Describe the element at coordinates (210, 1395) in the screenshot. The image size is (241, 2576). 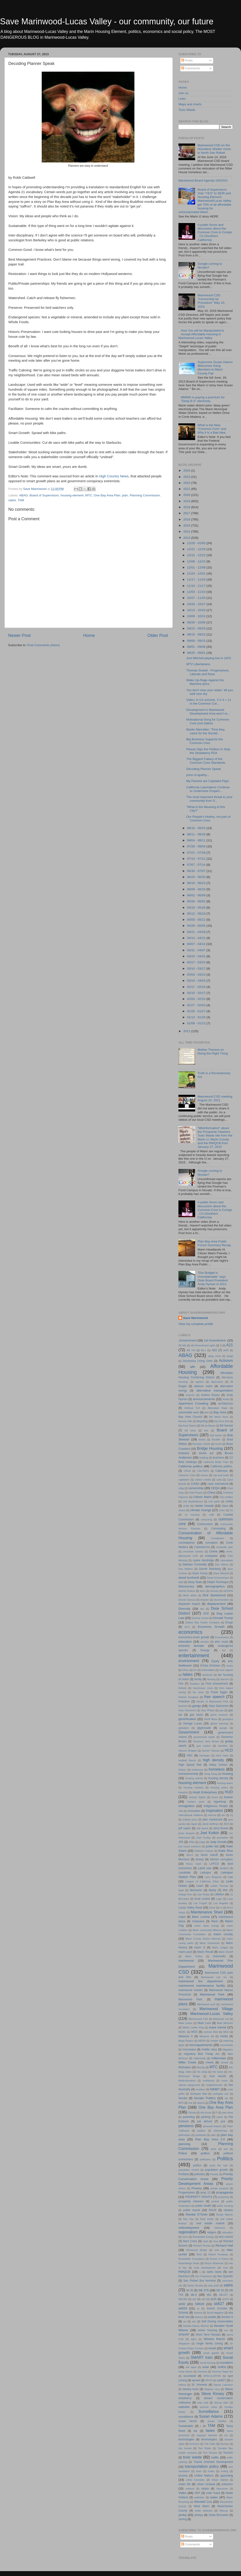
I see `Andres Duany` at that location.